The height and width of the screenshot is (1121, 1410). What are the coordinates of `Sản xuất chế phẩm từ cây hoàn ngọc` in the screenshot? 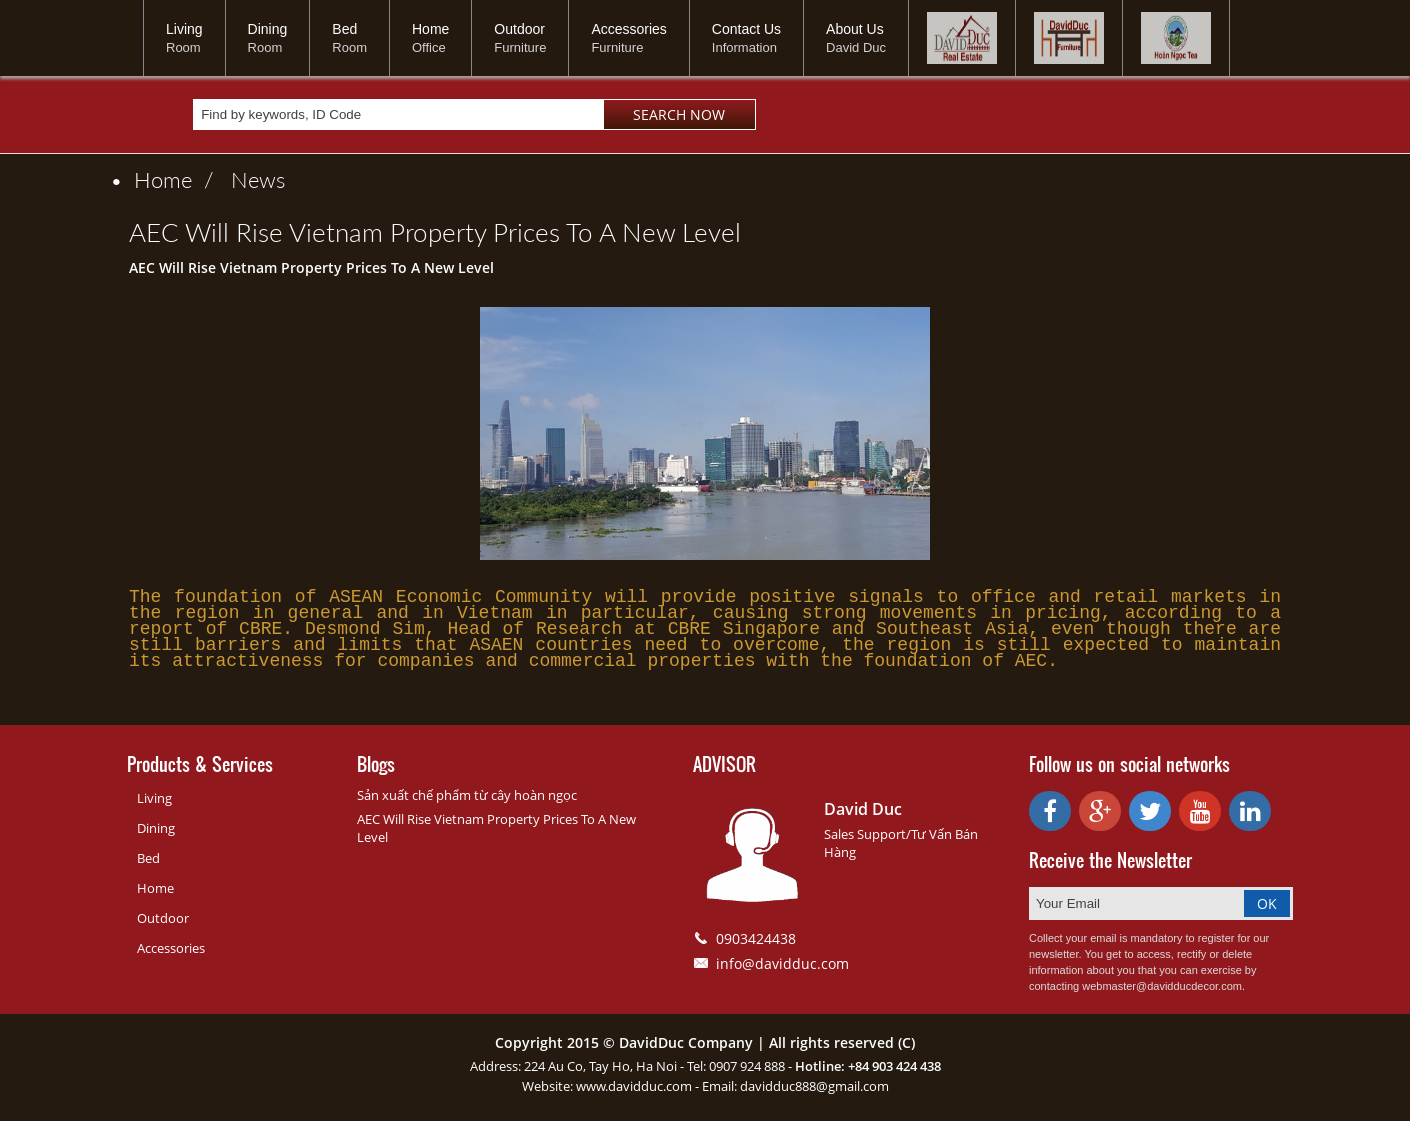 It's located at (467, 800).